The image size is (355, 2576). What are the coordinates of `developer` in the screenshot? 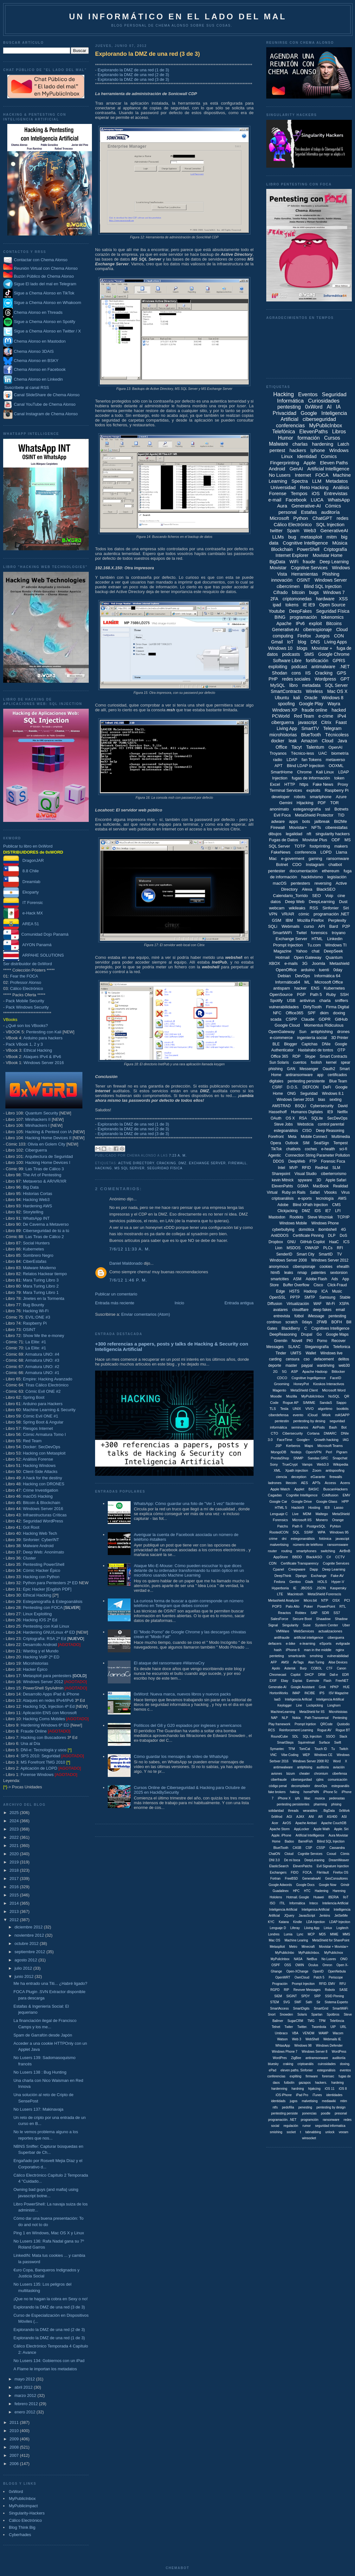 It's located at (281, 796).